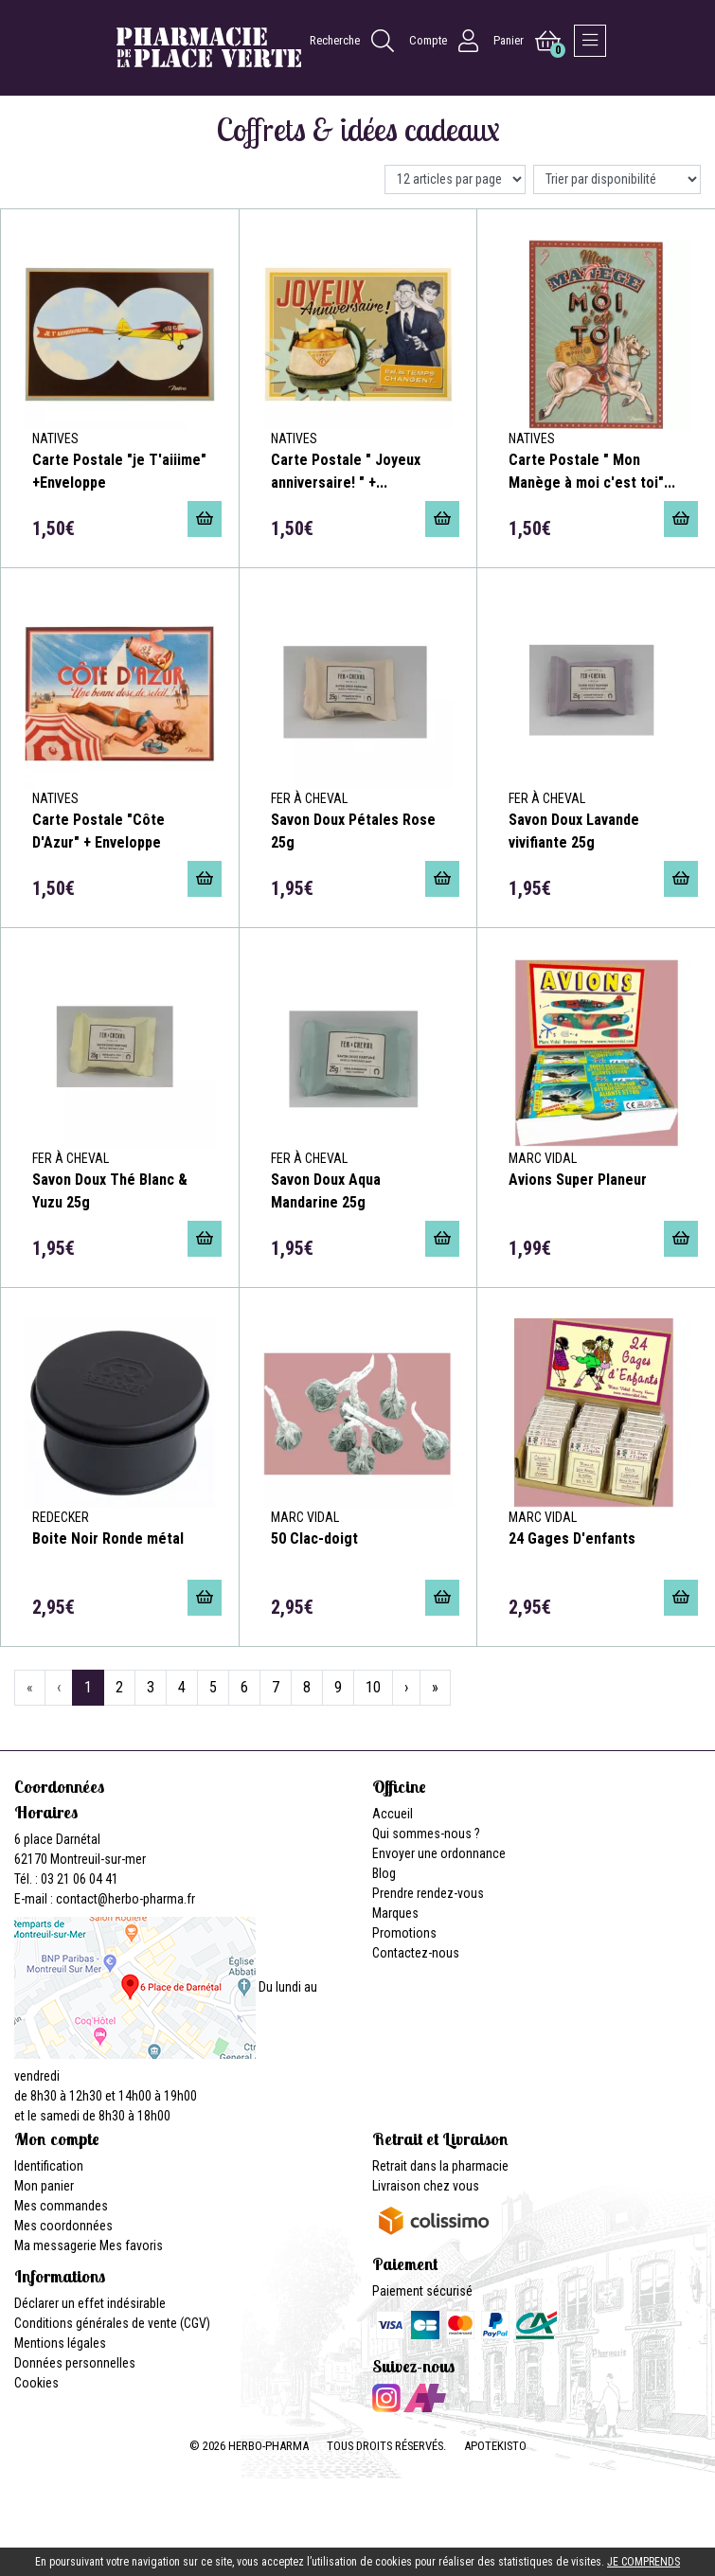  I want to click on Données personnelles, so click(74, 2362).